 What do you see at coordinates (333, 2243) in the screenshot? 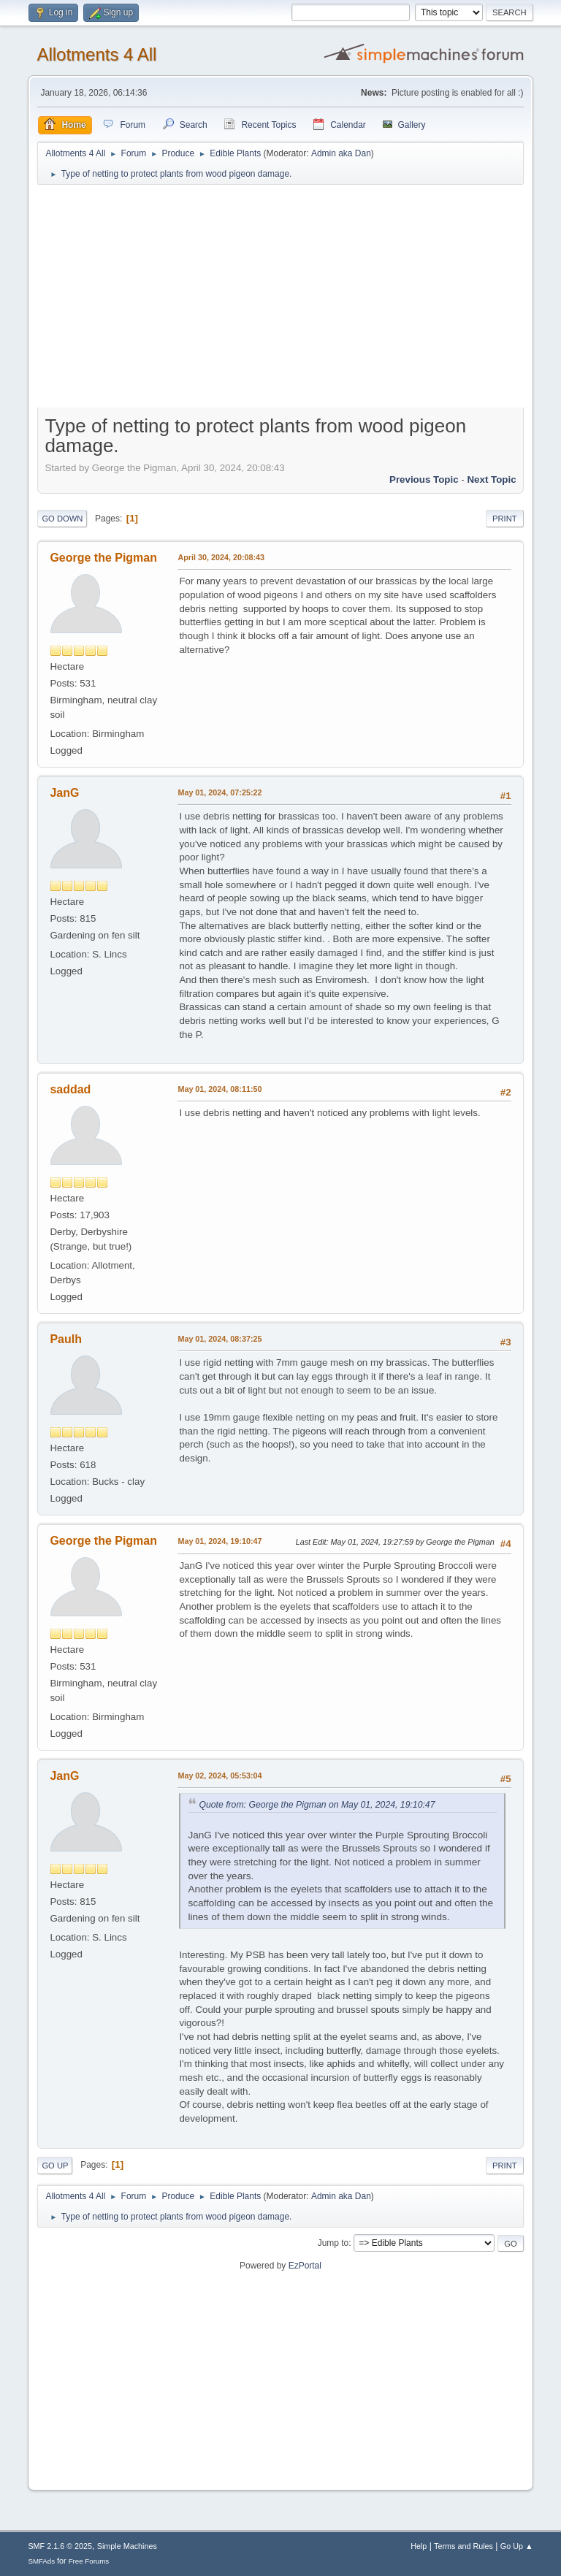
I see `Jump to` at bounding box center [333, 2243].